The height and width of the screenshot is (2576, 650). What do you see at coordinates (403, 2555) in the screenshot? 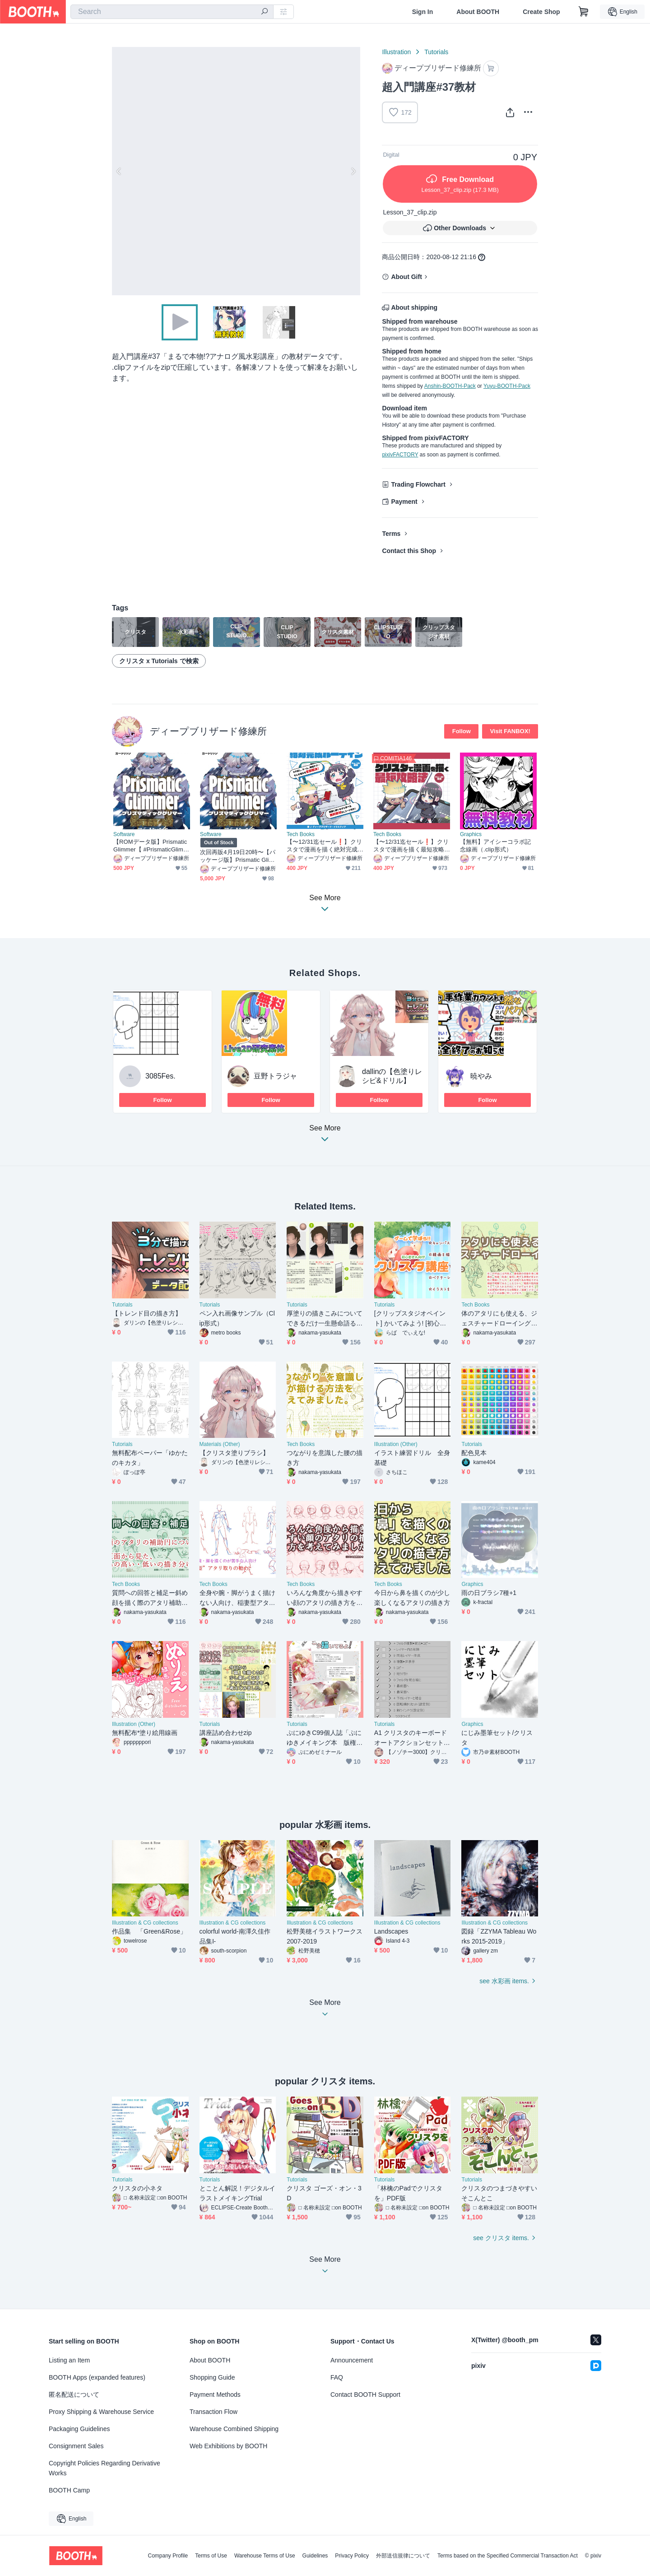
I see `外部送信規律について` at bounding box center [403, 2555].